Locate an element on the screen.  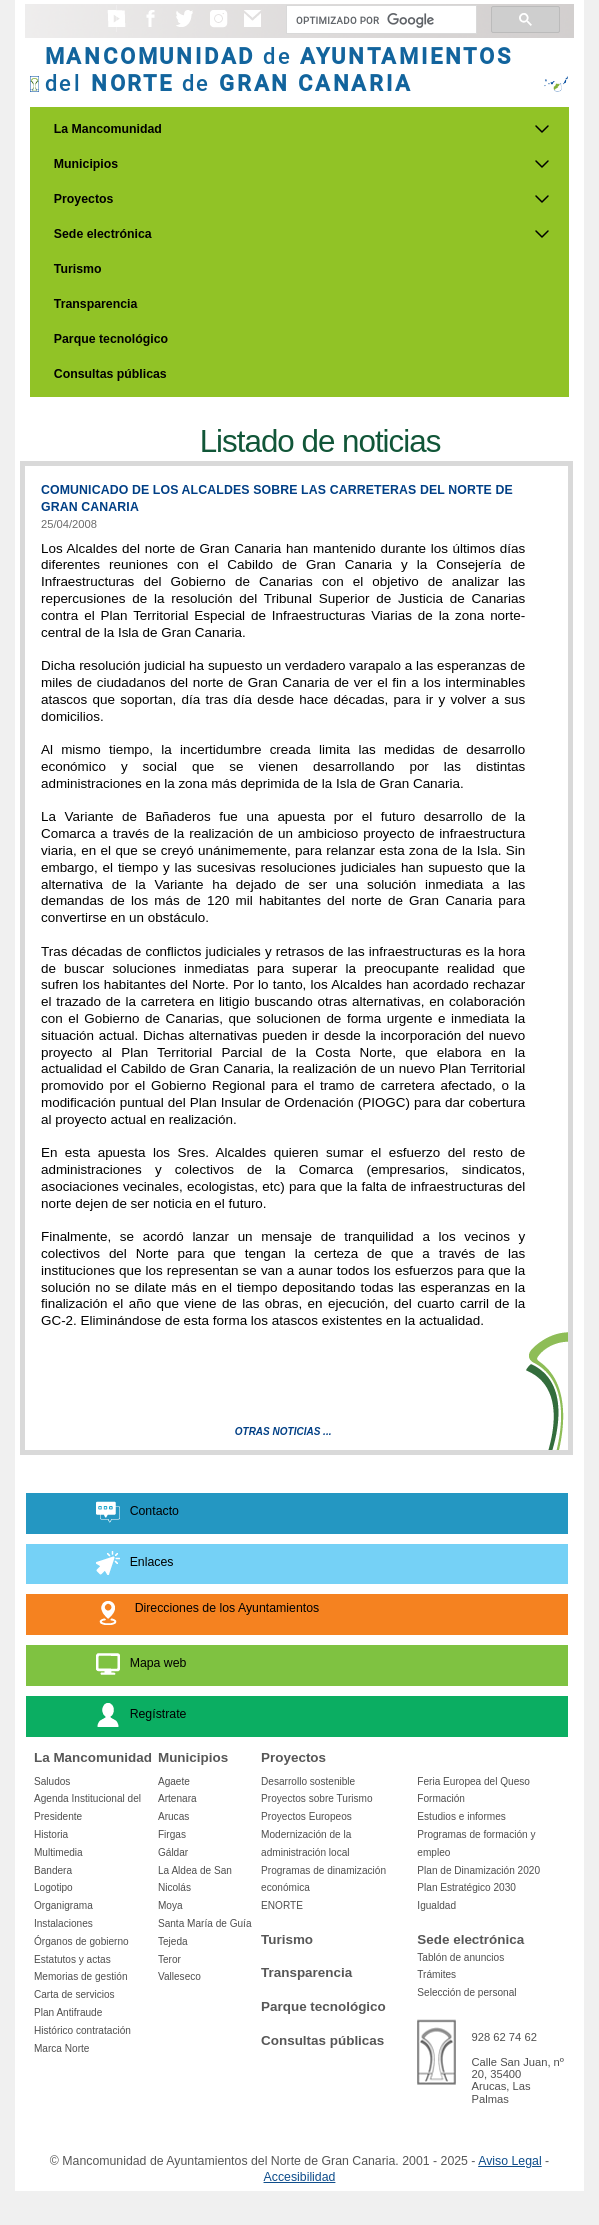
Arucas is located at coordinates (173, 1816).